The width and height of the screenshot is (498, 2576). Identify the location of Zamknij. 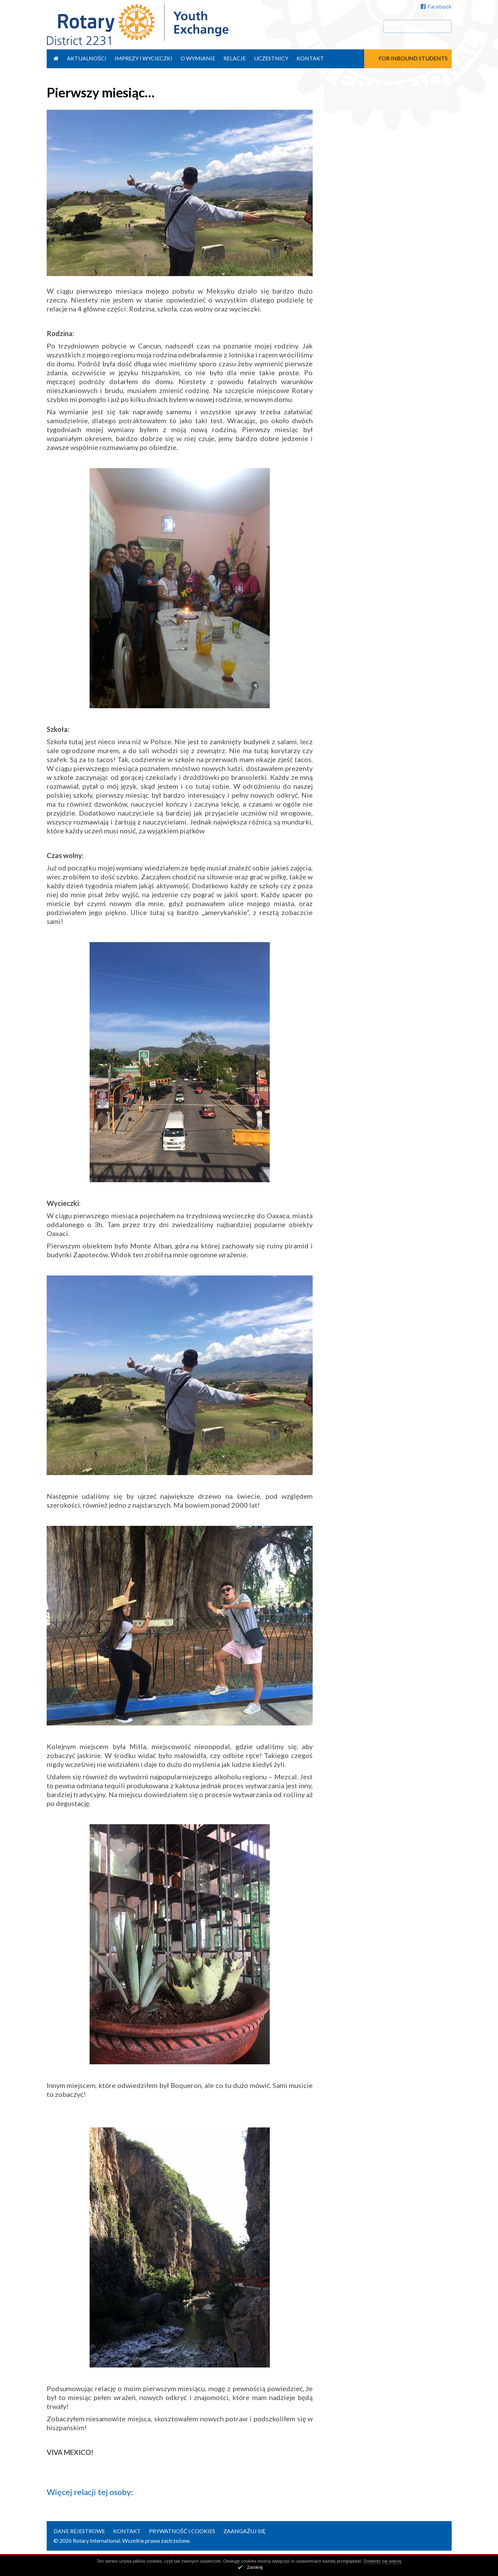
(255, 2567).